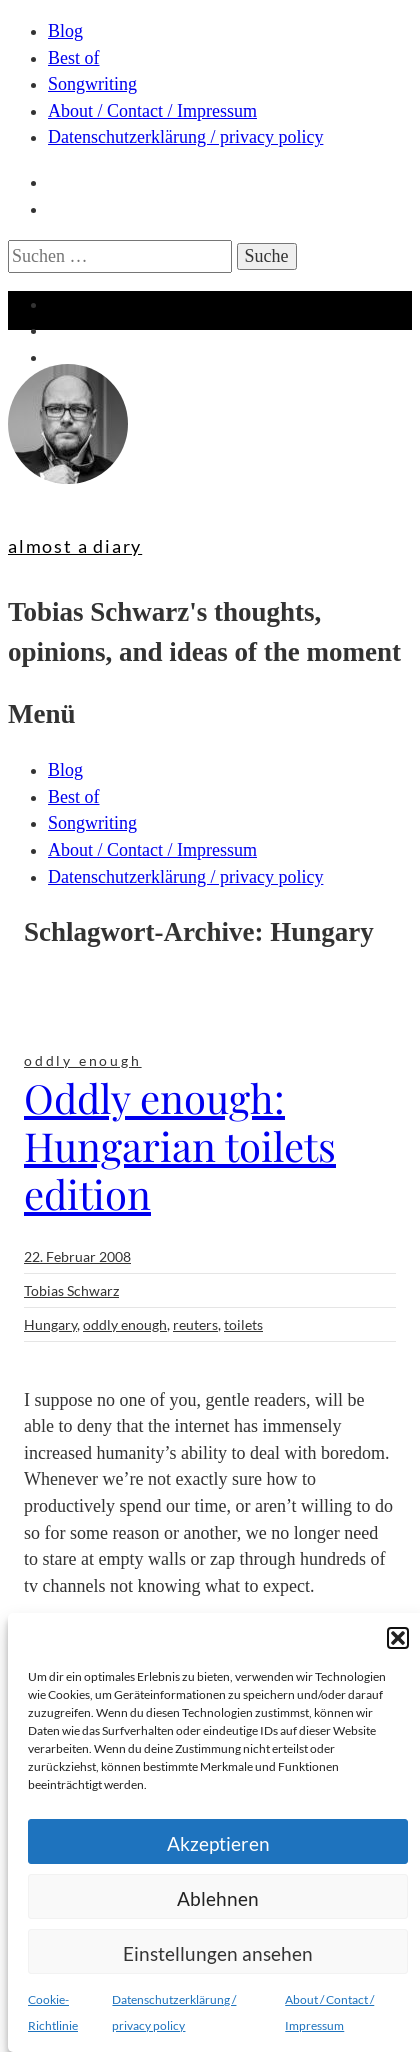 Image resolution: width=420 pixels, height=2052 pixels. What do you see at coordinates (83, 1060) in the screenshot?
I see `oddly enough` at bounding box center [83, 1060].